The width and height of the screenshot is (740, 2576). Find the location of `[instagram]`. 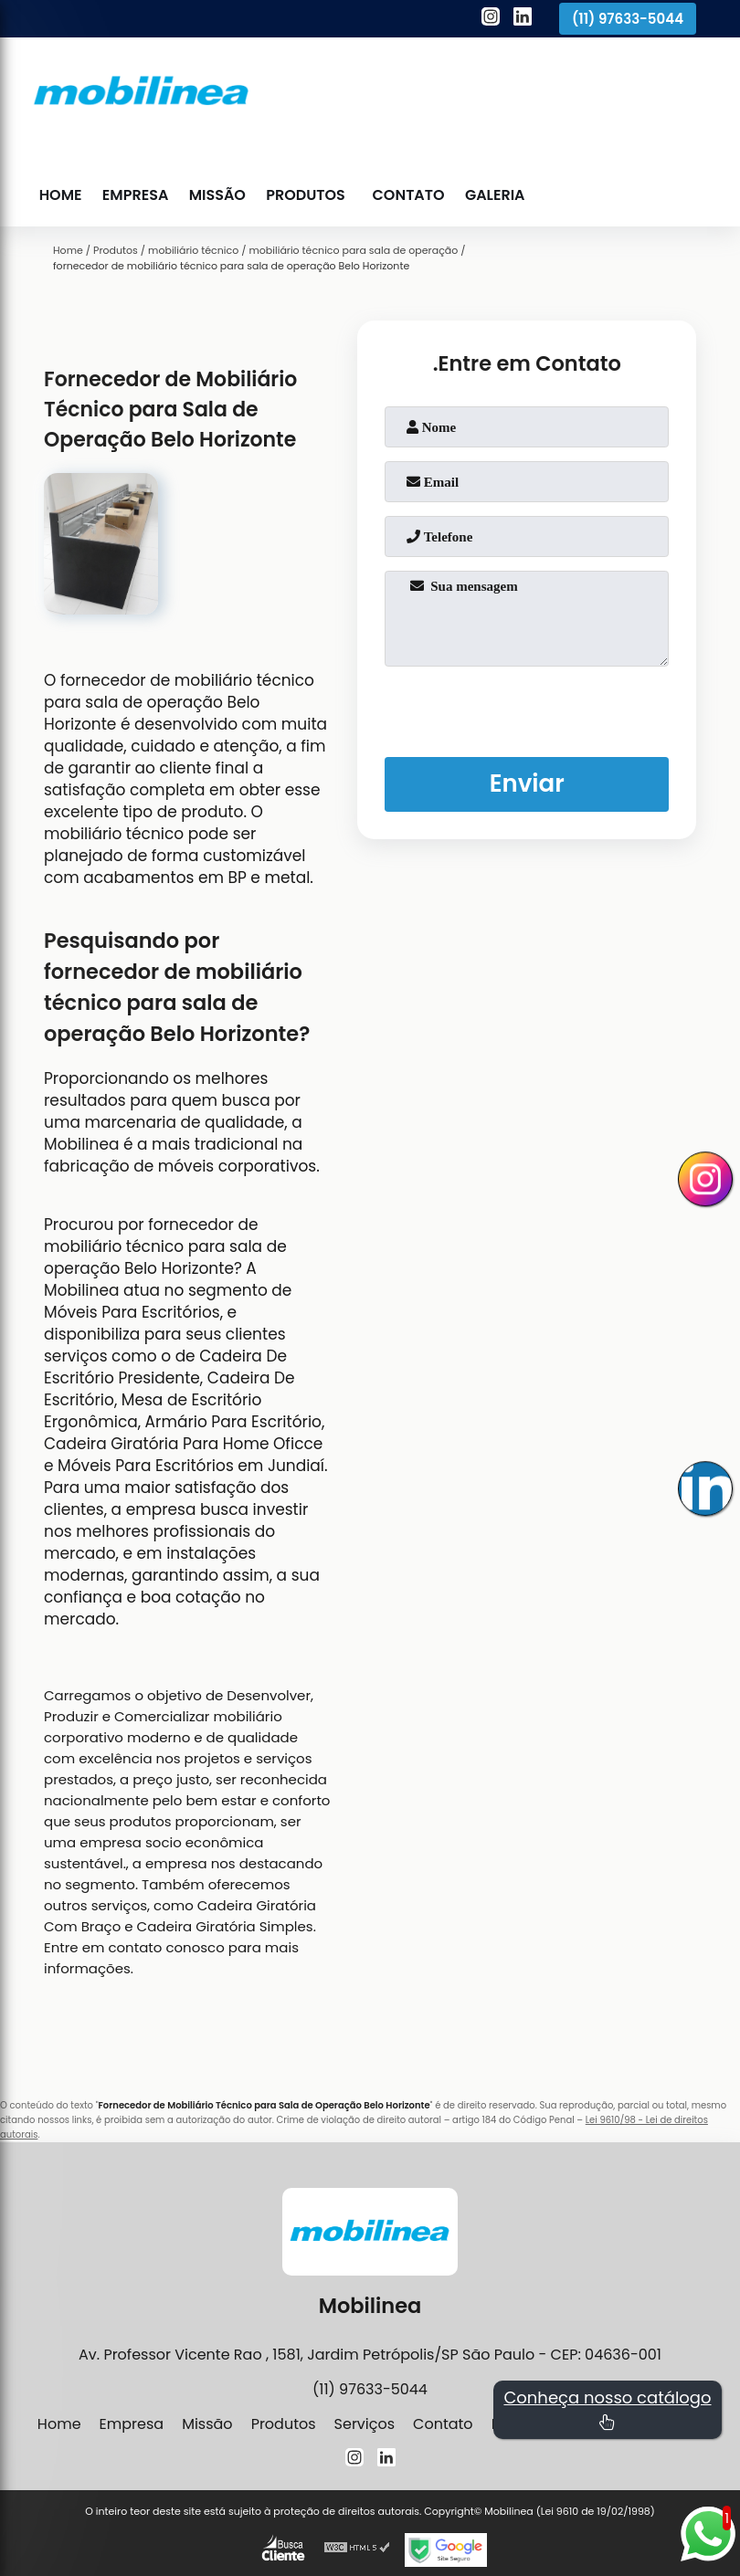

[instagram] is located at coordinates (490, 19).